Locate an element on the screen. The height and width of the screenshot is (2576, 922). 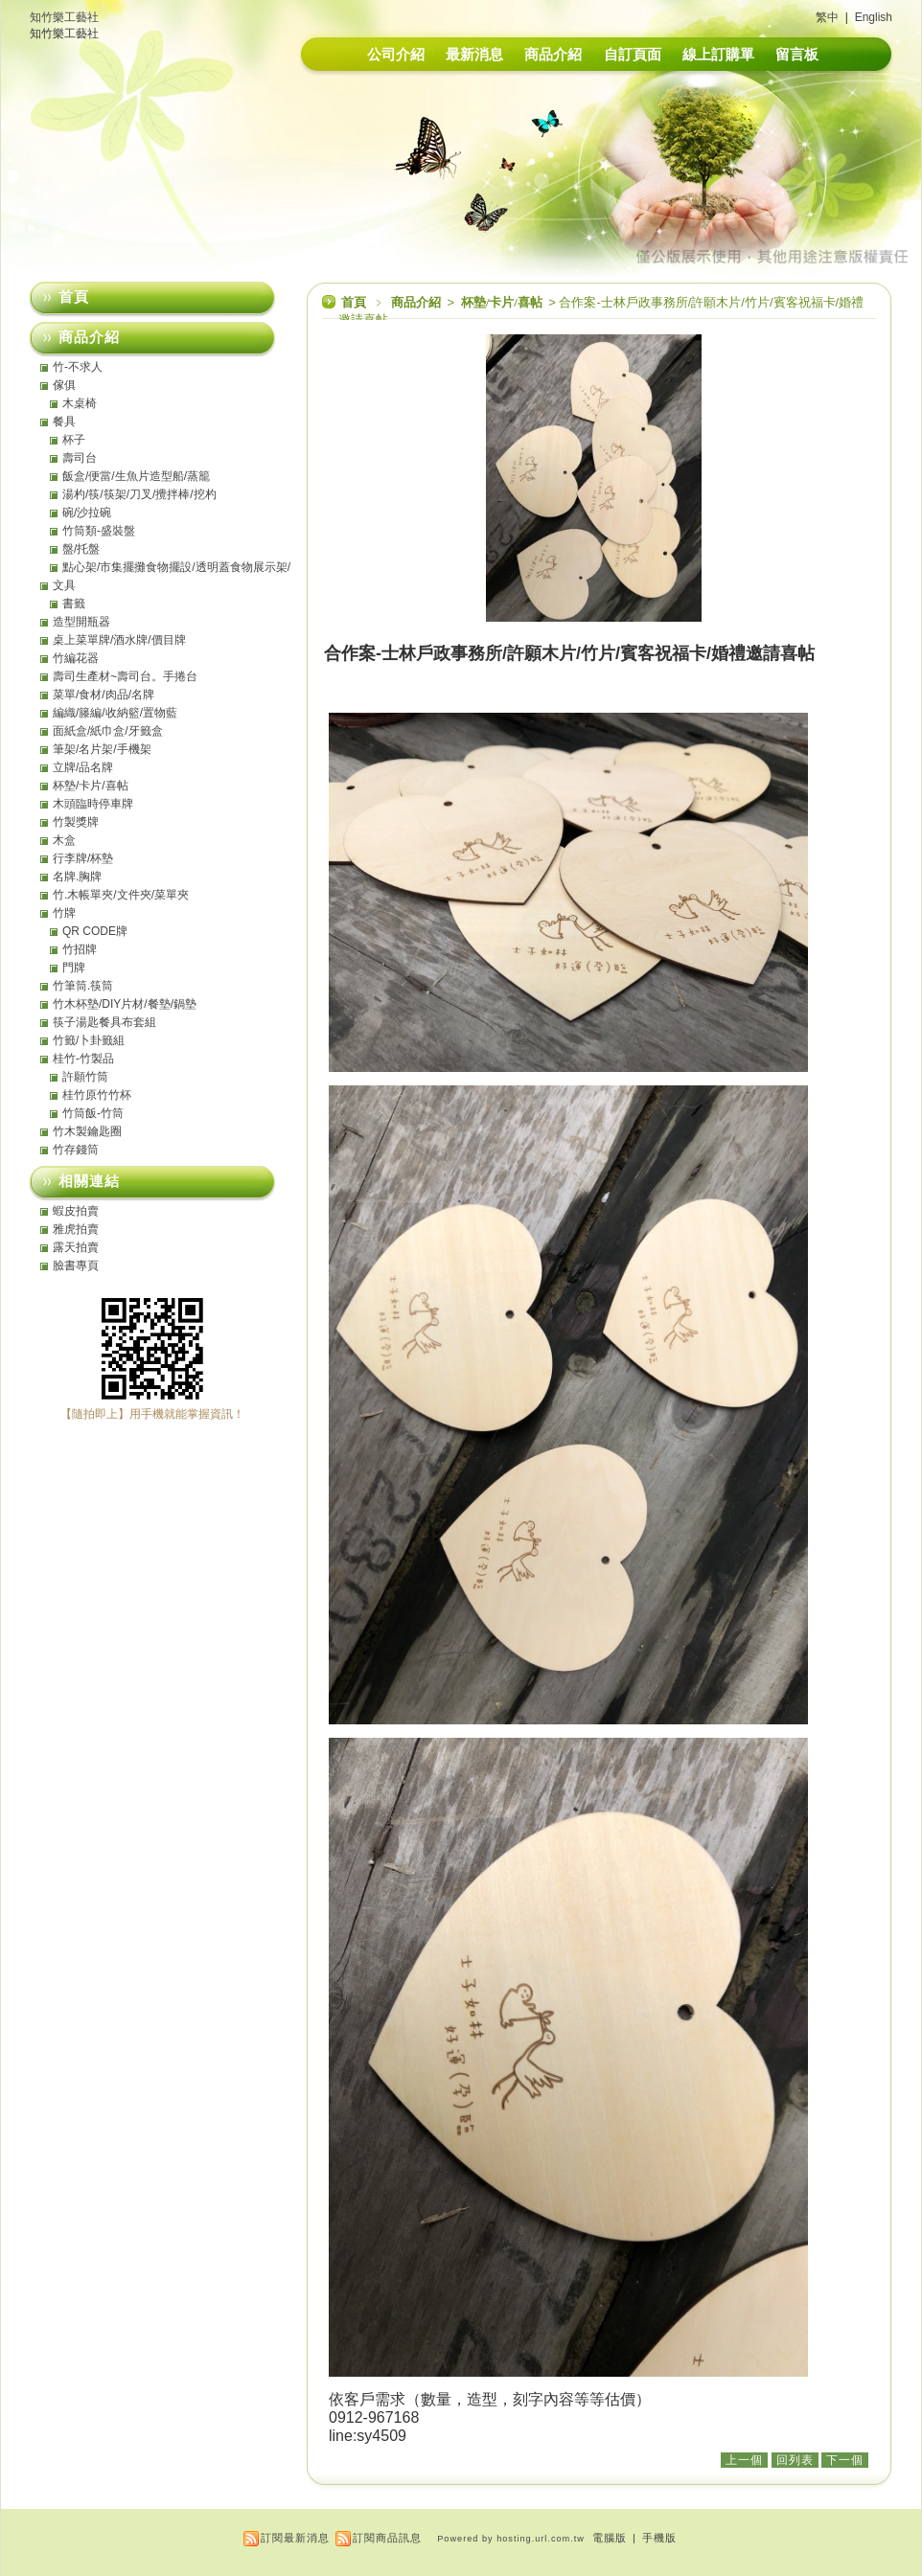
下一個 is located at coordinates (845, 2460).